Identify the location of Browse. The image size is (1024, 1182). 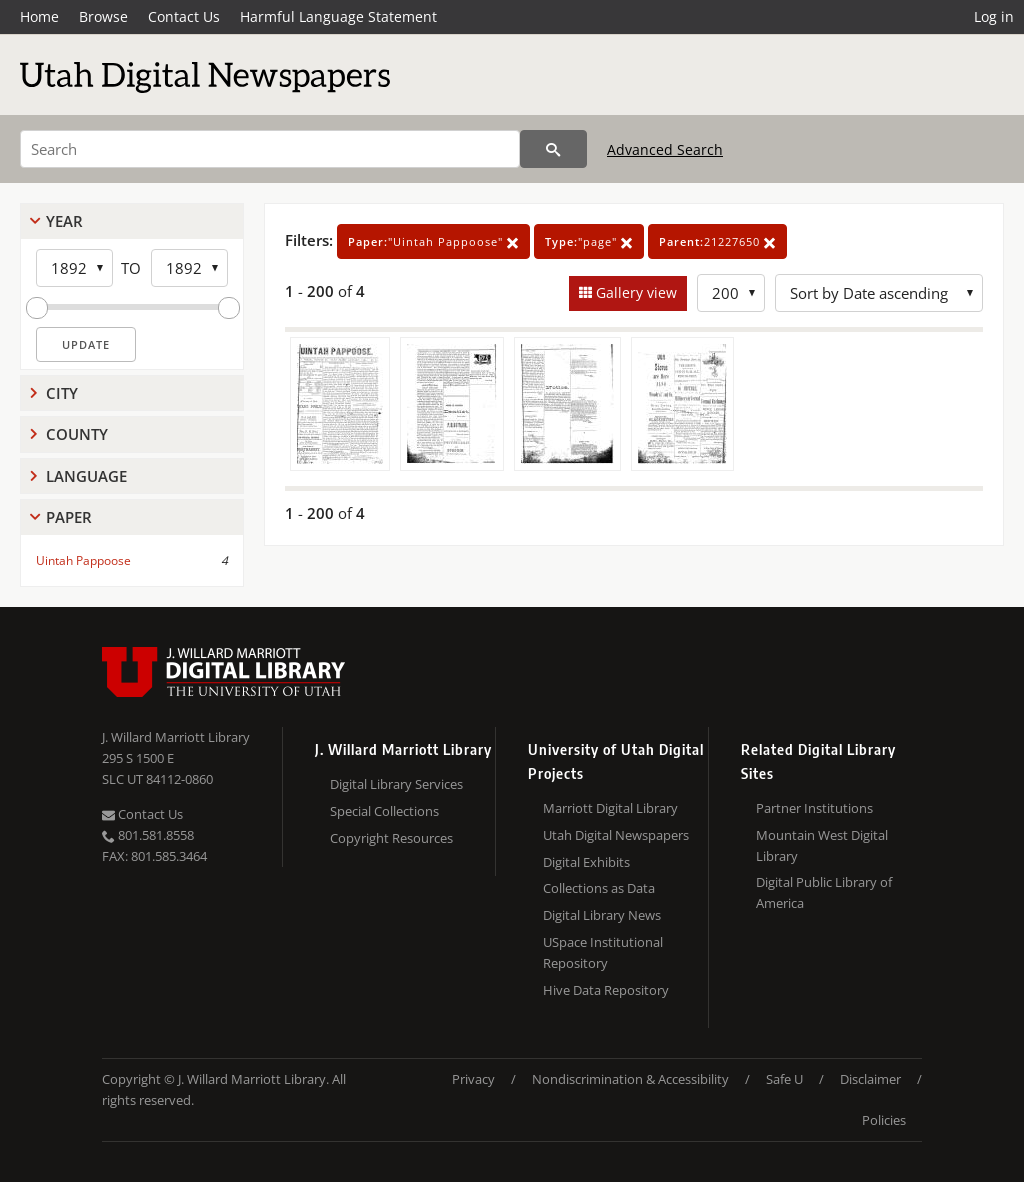
(103, 16).